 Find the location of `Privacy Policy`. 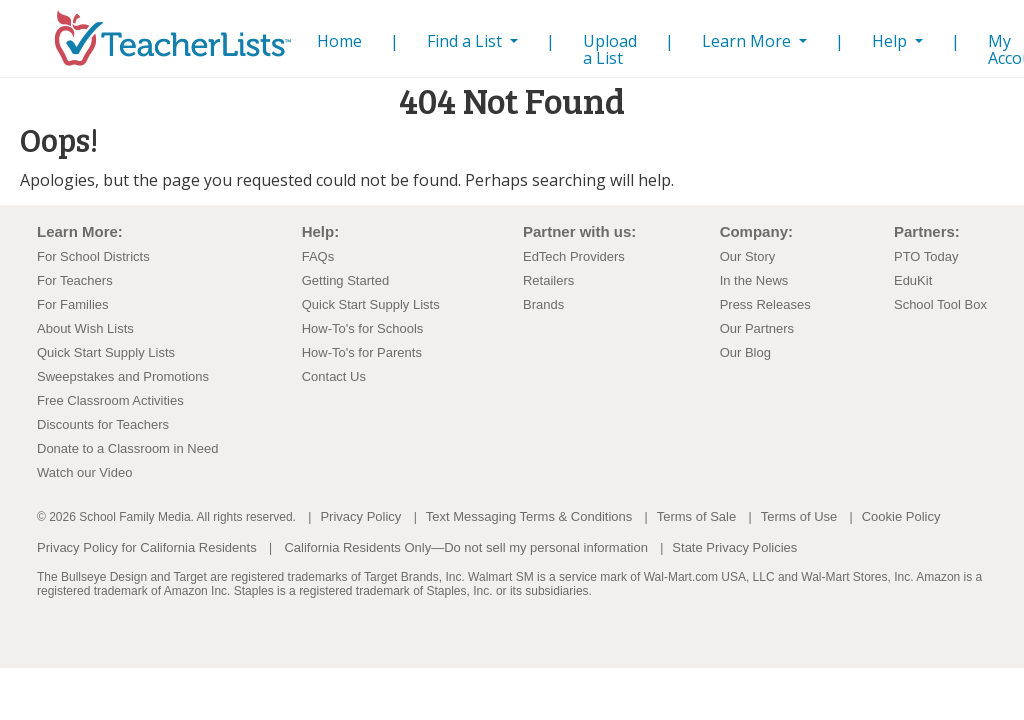

Privacy Policy is located at coordinates (360, 516).